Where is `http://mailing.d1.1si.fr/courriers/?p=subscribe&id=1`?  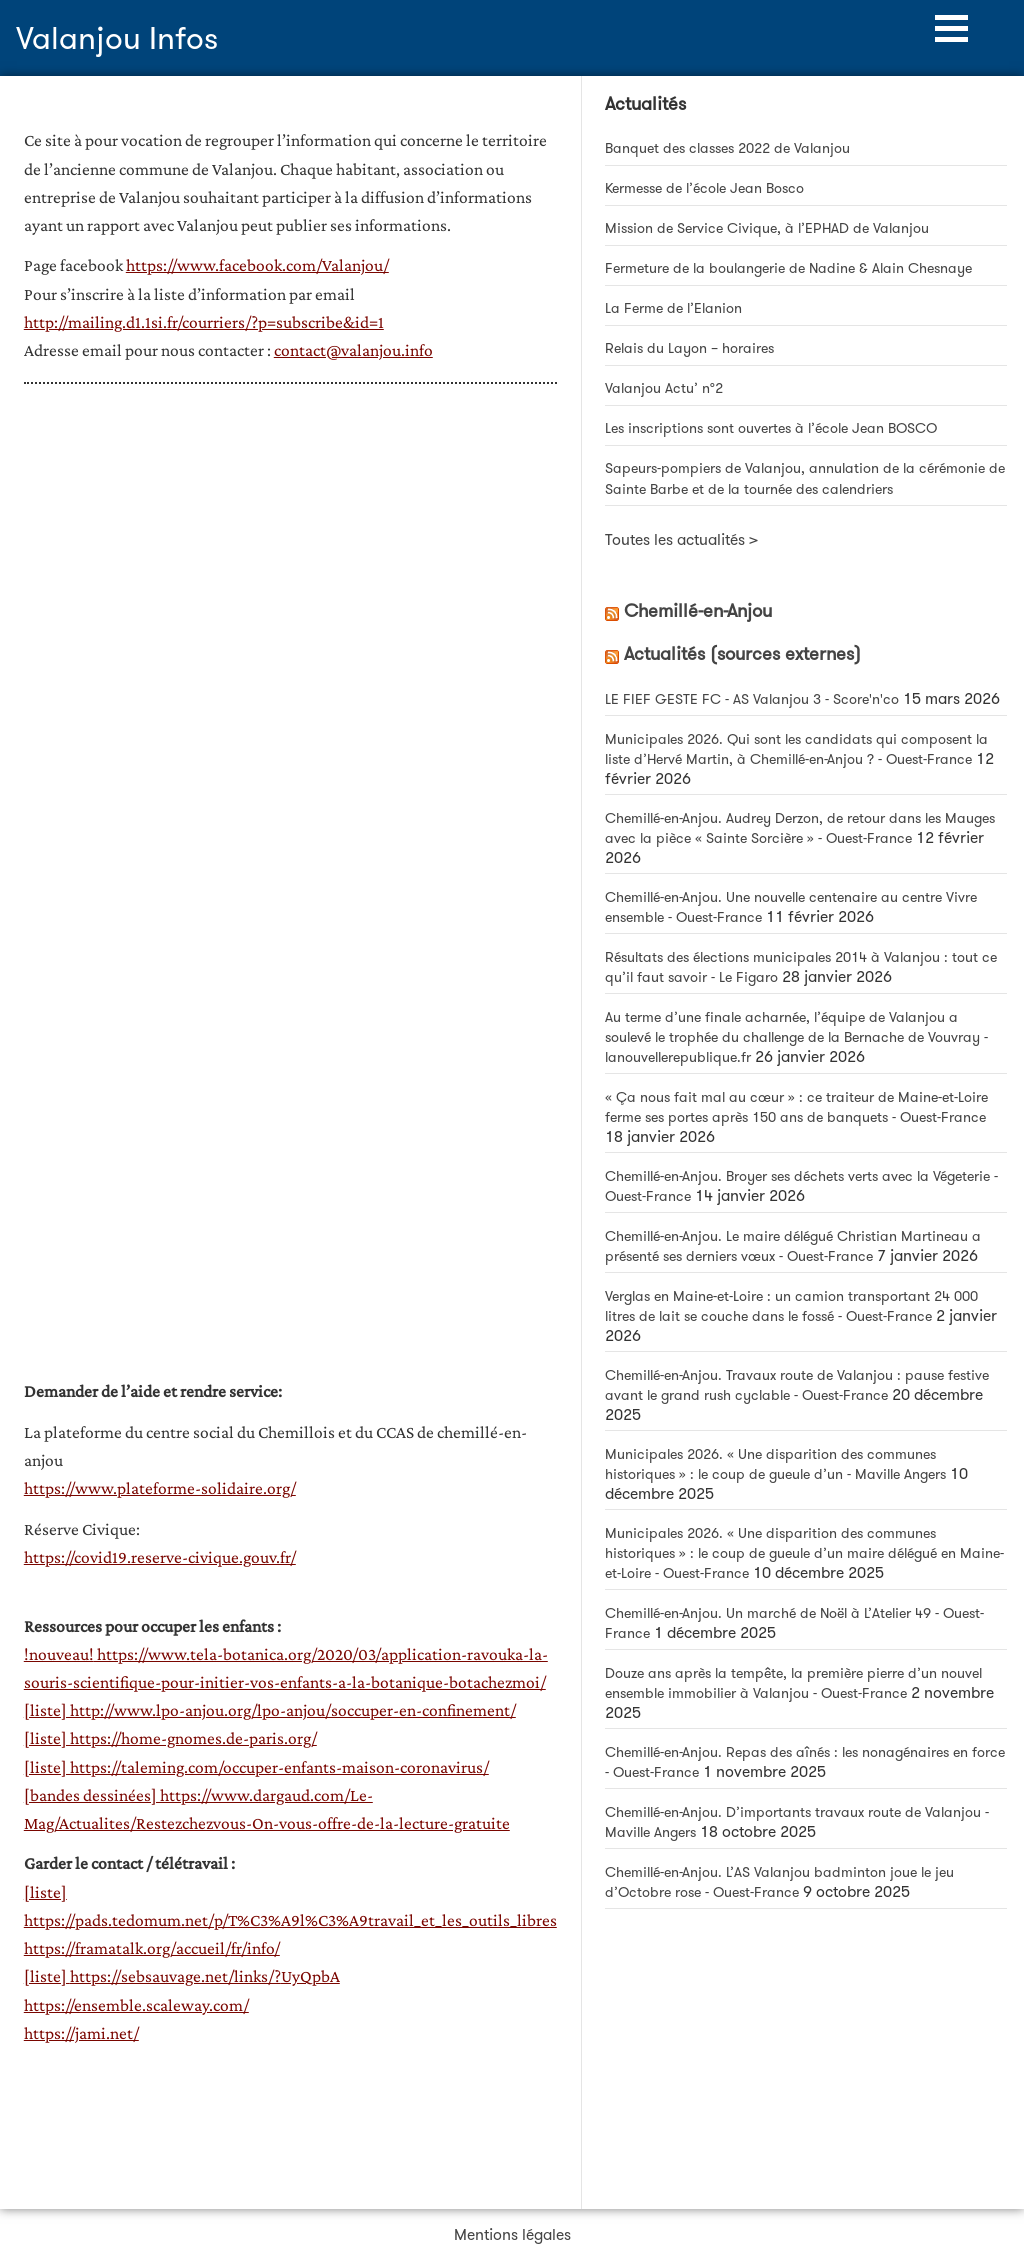 http://mailing.d1.1si.fr/courriers/?p=subscribe&id=1 is located at coordinates (204, 322).